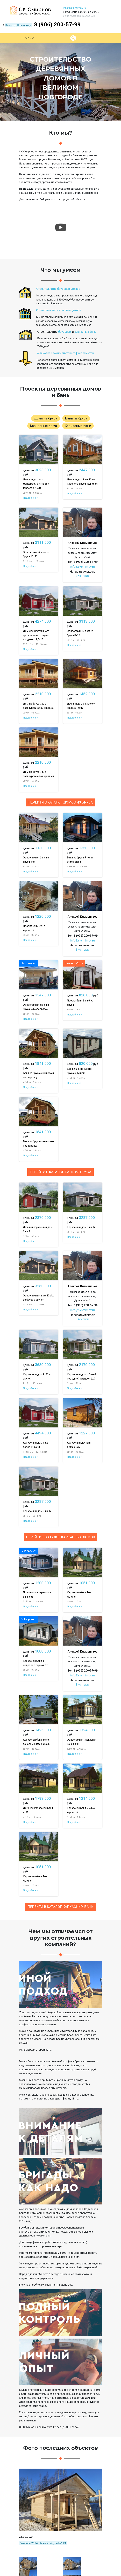  Describe the element at coordinates (57, 24) in the screenshot. I see `8 (906) 200-57-99` at that location.